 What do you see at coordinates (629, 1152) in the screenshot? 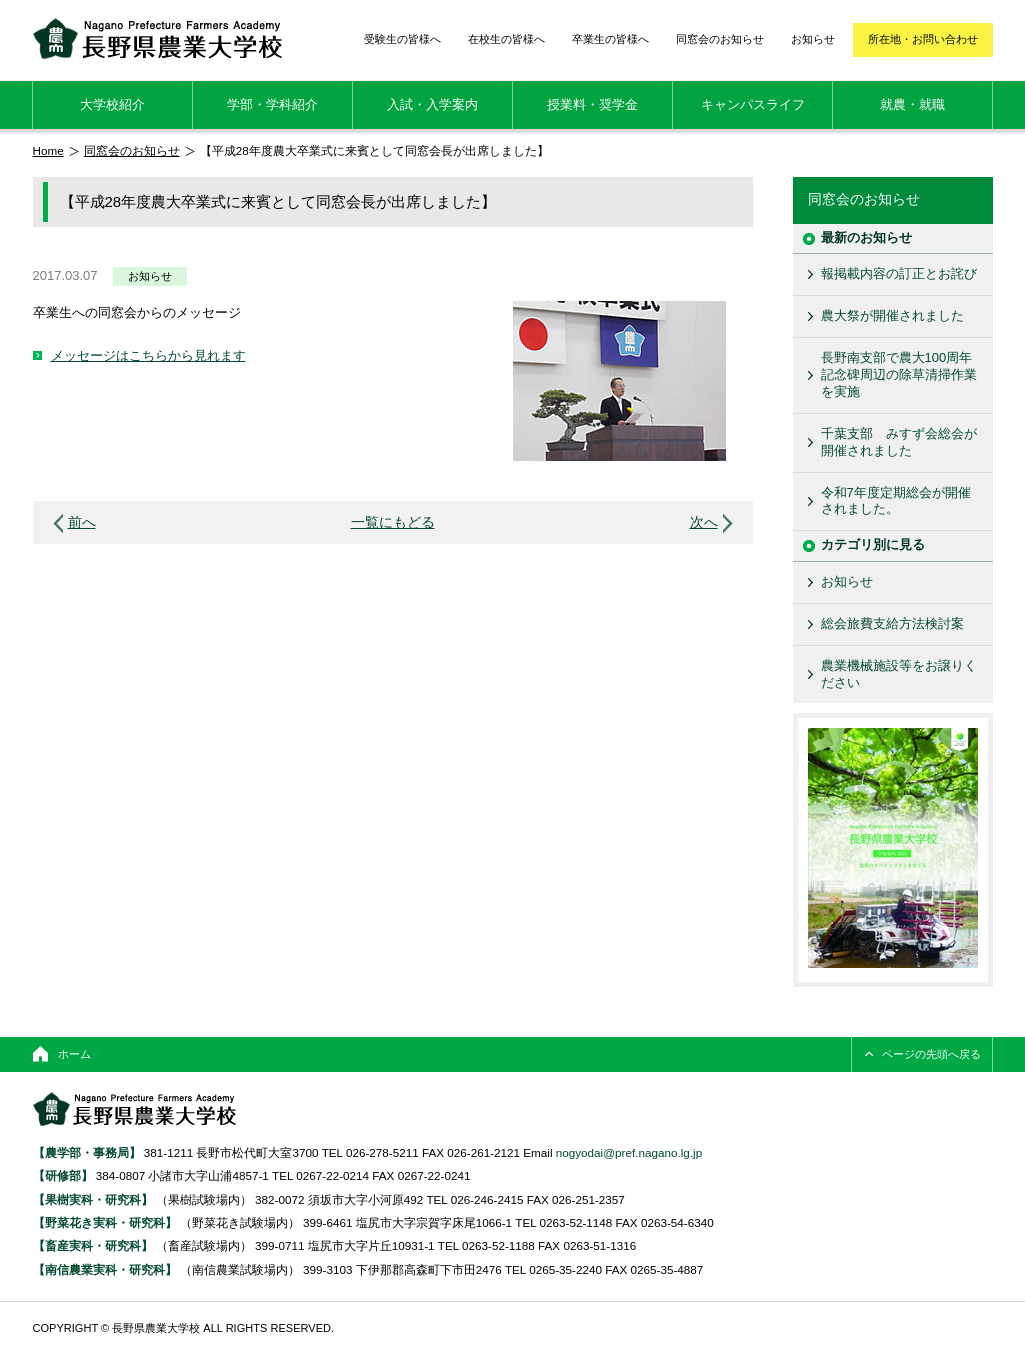
I see `nogyodai@pref.nagano.lg.jp` at bounding box center [629, 1152].